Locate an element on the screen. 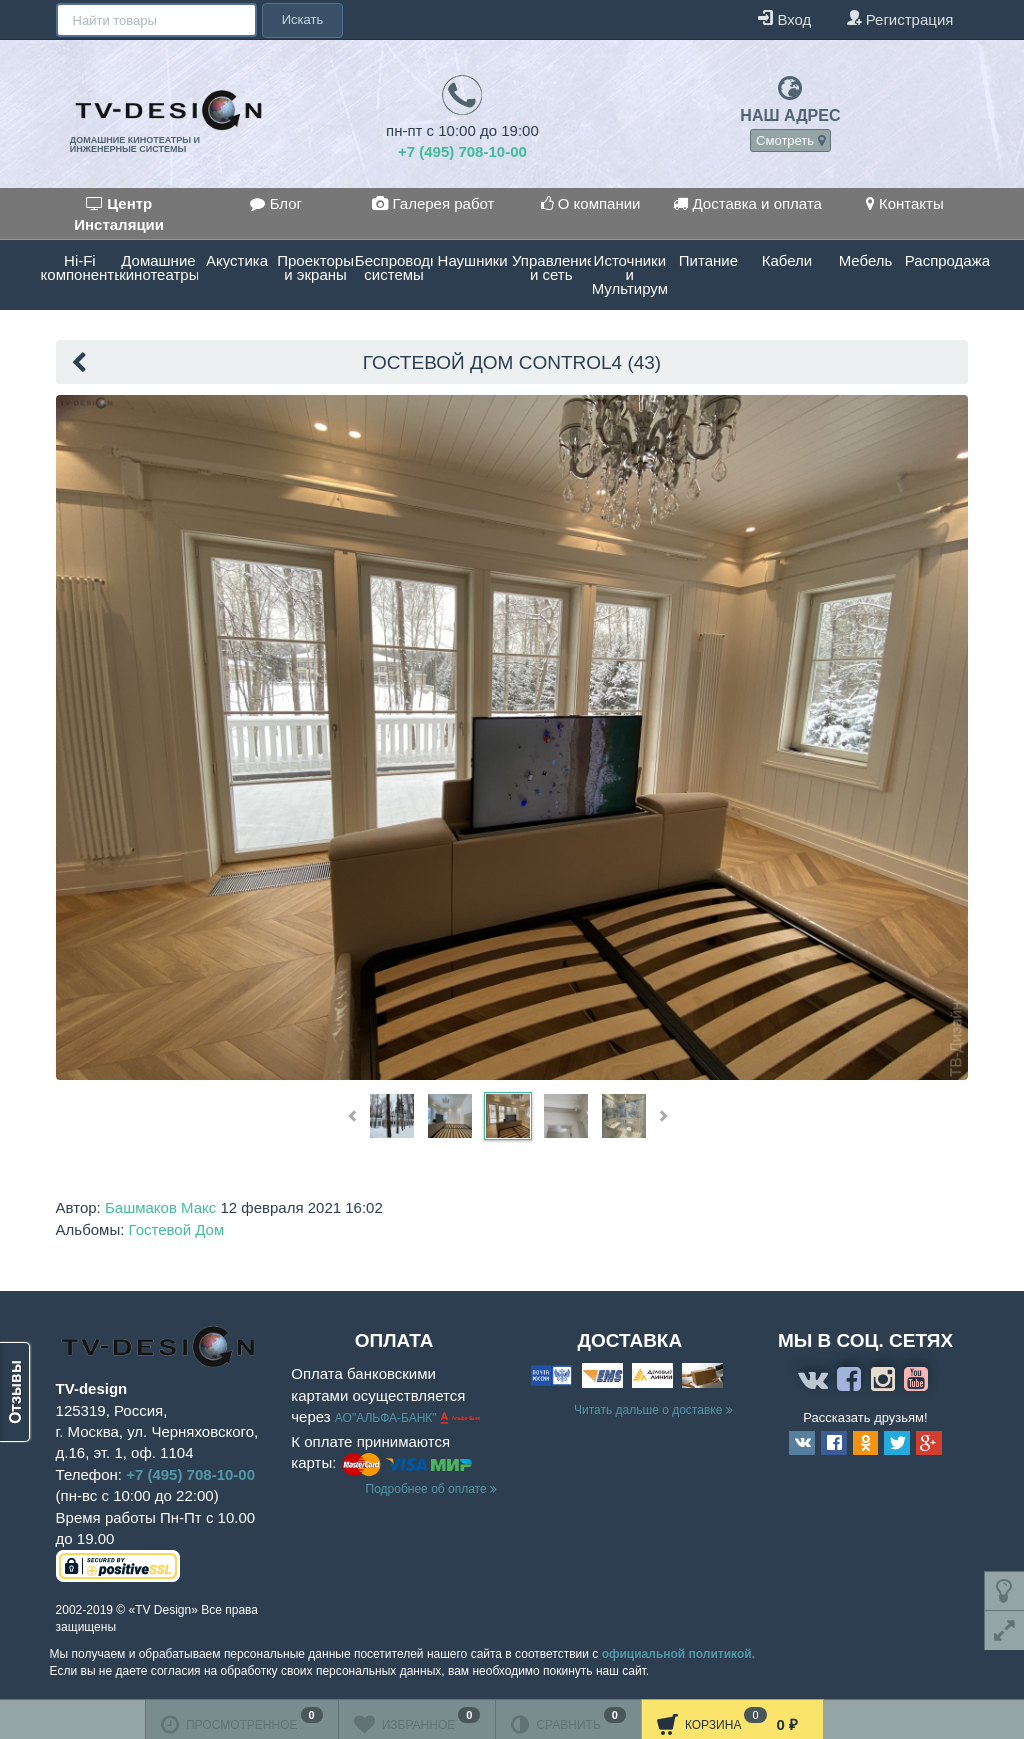 The image size is (1024, 1739). Вход is located at coordinates (784, 18).